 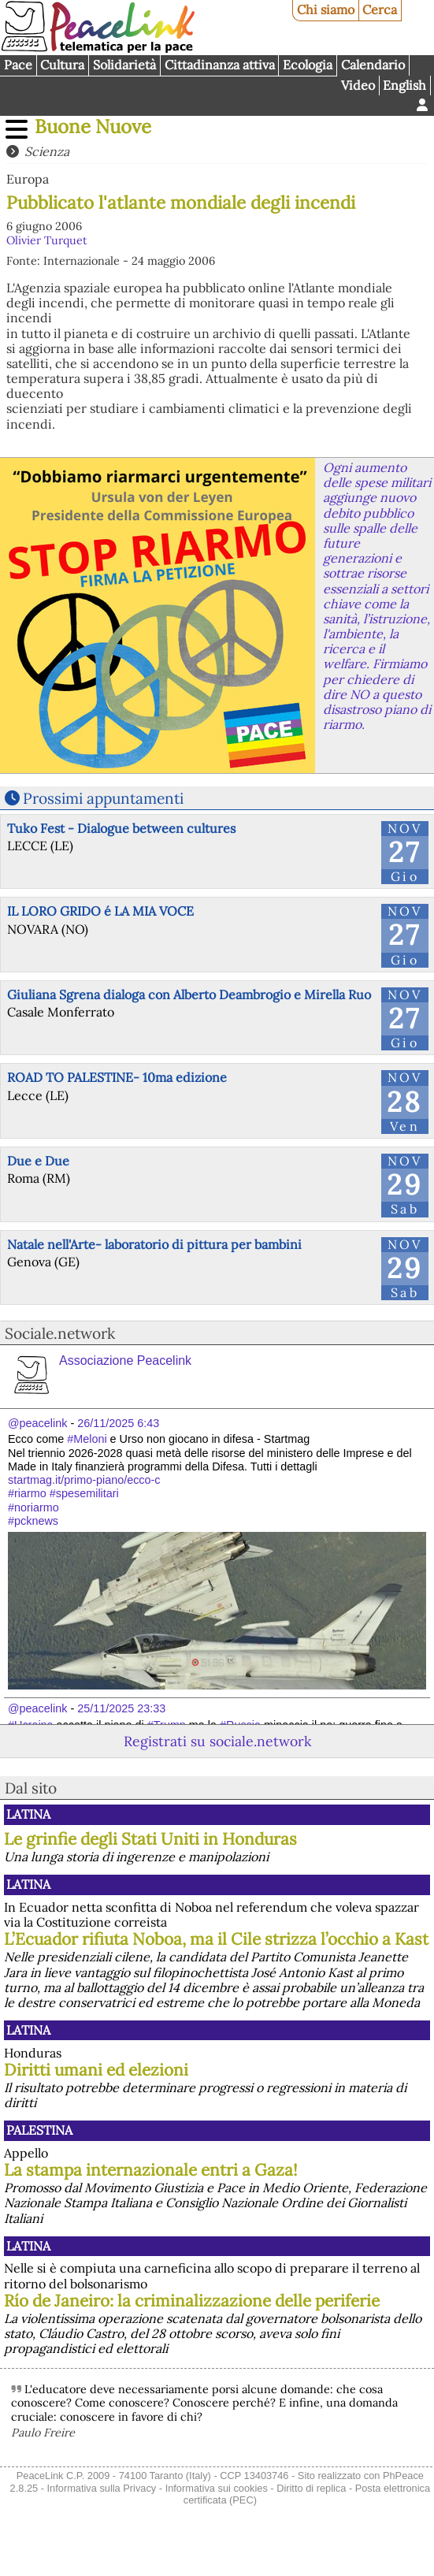 I want to click on Scienza, so click(x=46, y=151).